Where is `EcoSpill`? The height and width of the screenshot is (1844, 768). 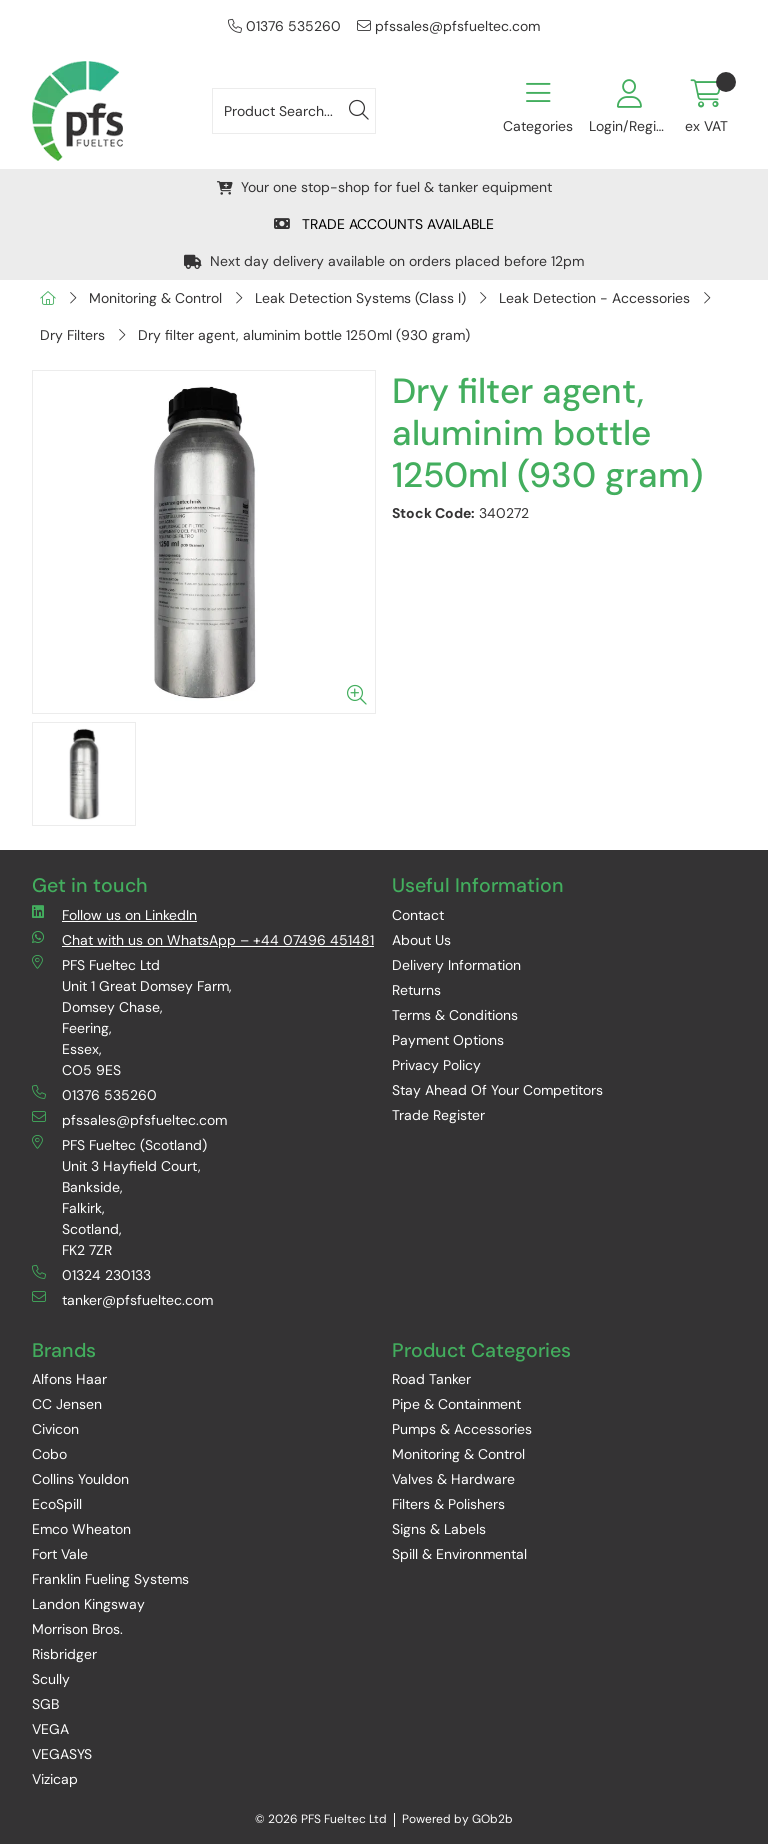 EcoSpill is located at coordinates (57, 1504).